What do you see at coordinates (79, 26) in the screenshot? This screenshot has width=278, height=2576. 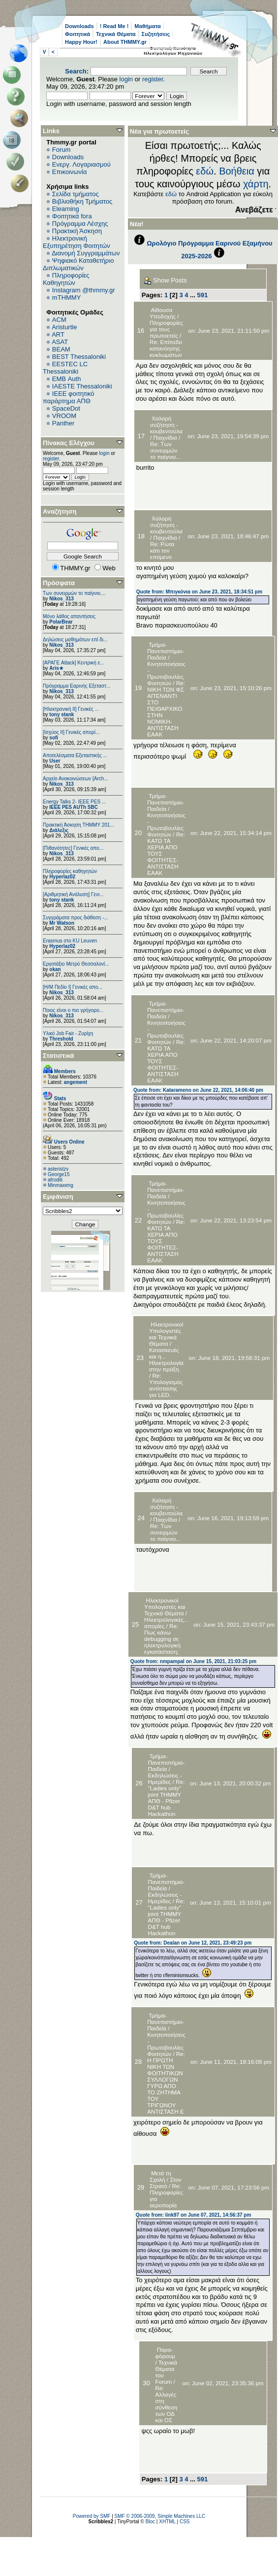 I see `Downloads` at bounding box center [79, 26].